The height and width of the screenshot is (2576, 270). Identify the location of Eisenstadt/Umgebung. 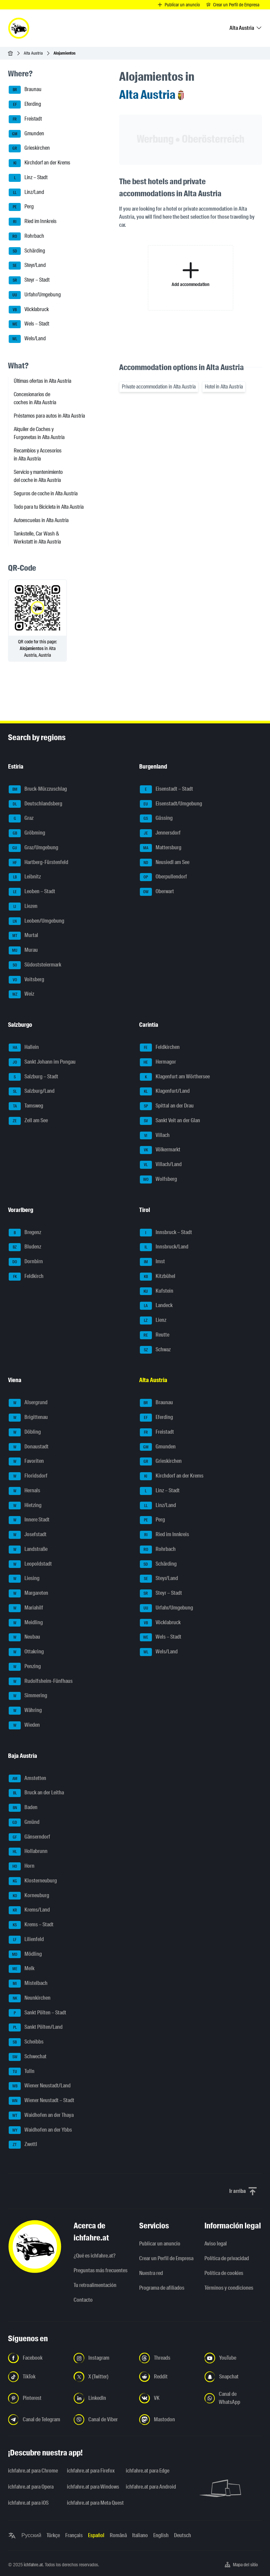
(171, 804).